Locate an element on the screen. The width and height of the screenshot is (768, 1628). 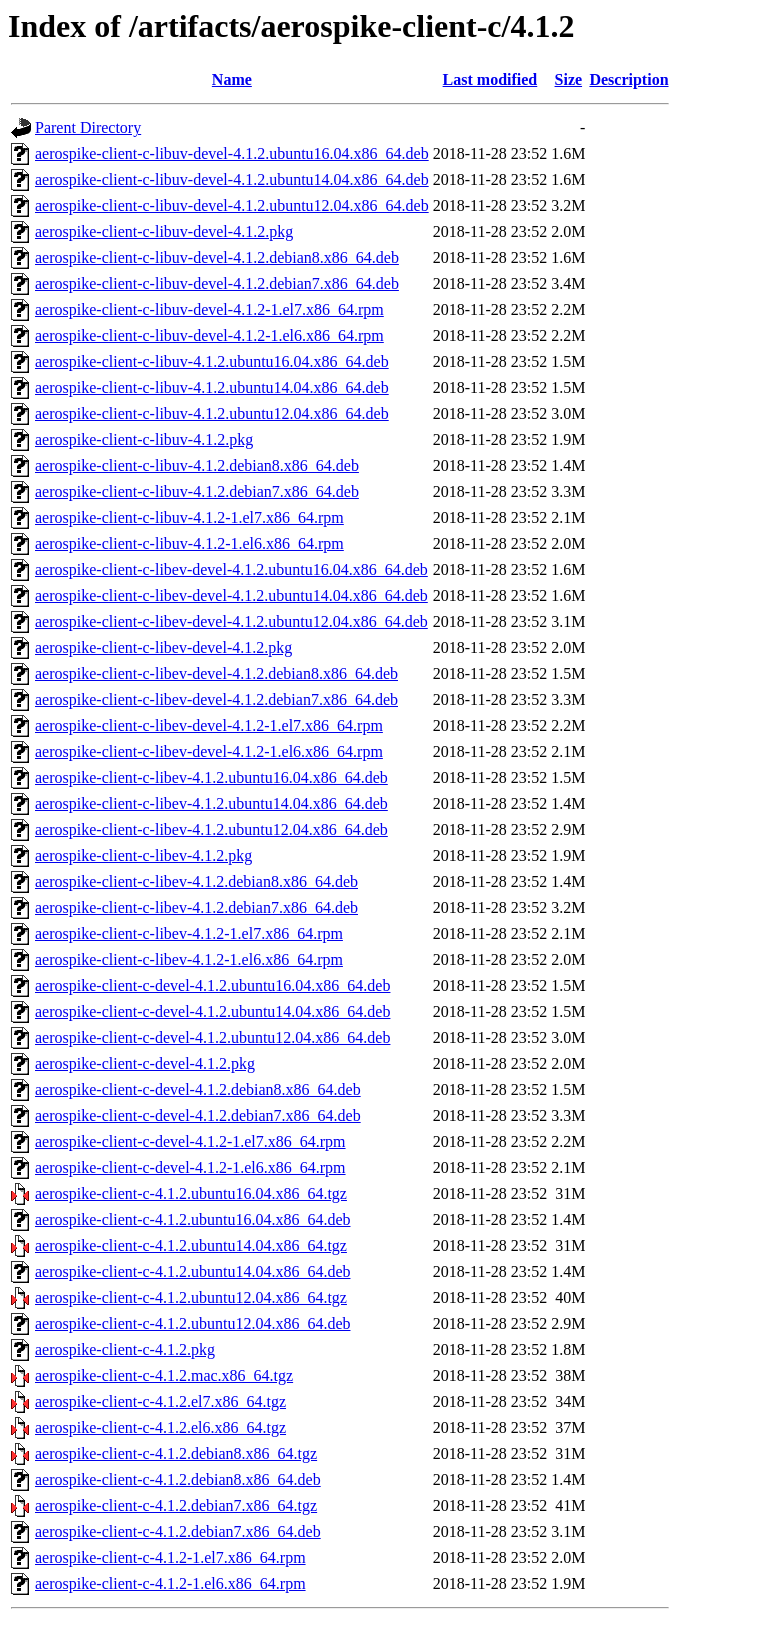
aerospike-client-c-4.1.2.mac.x86_64.tgz is located at coordinates (164, 1375).